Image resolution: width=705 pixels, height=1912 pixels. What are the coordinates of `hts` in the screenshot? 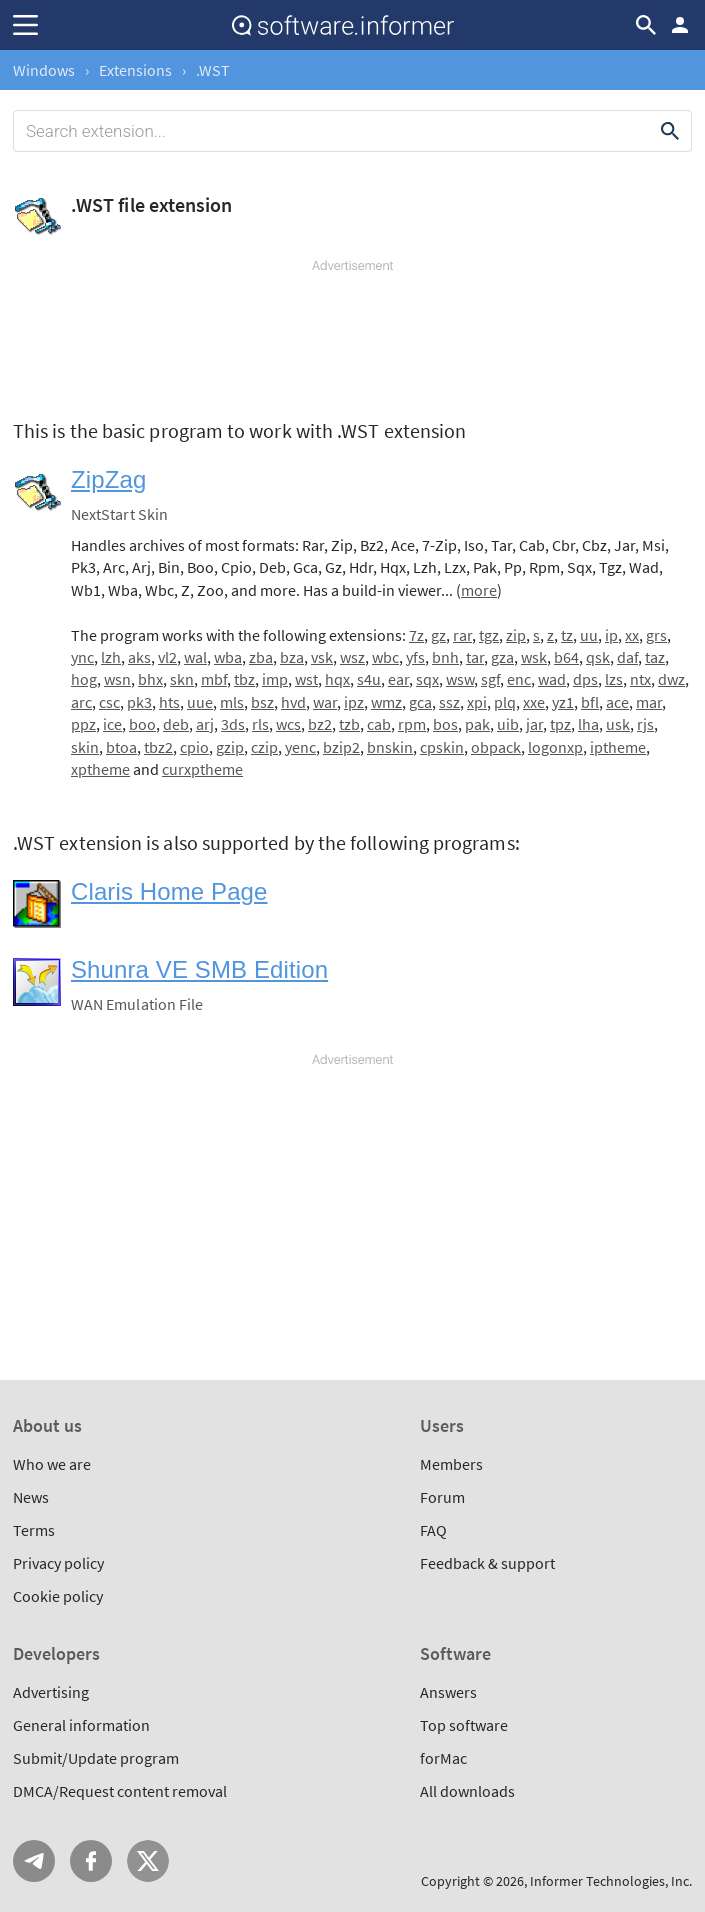 It's located at (169, 702).